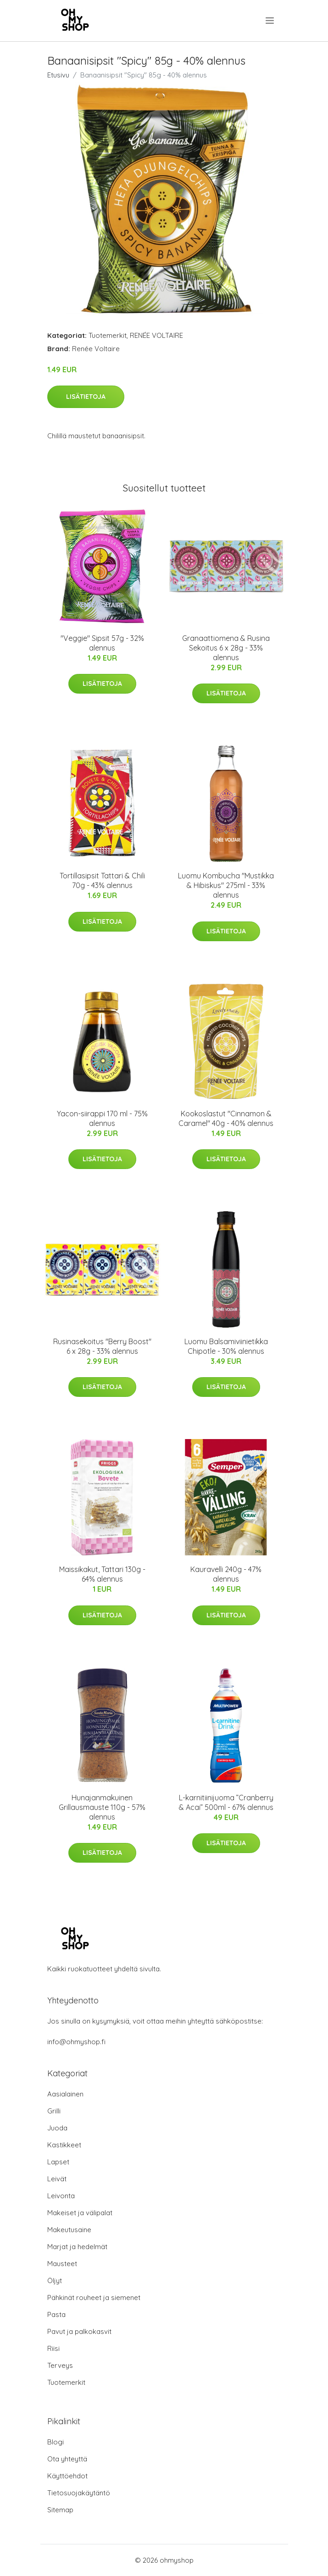  I want to click on Kookoslastut "Cinnamon & Caramel" 40g - 40% alennus, so click(225, 1118).